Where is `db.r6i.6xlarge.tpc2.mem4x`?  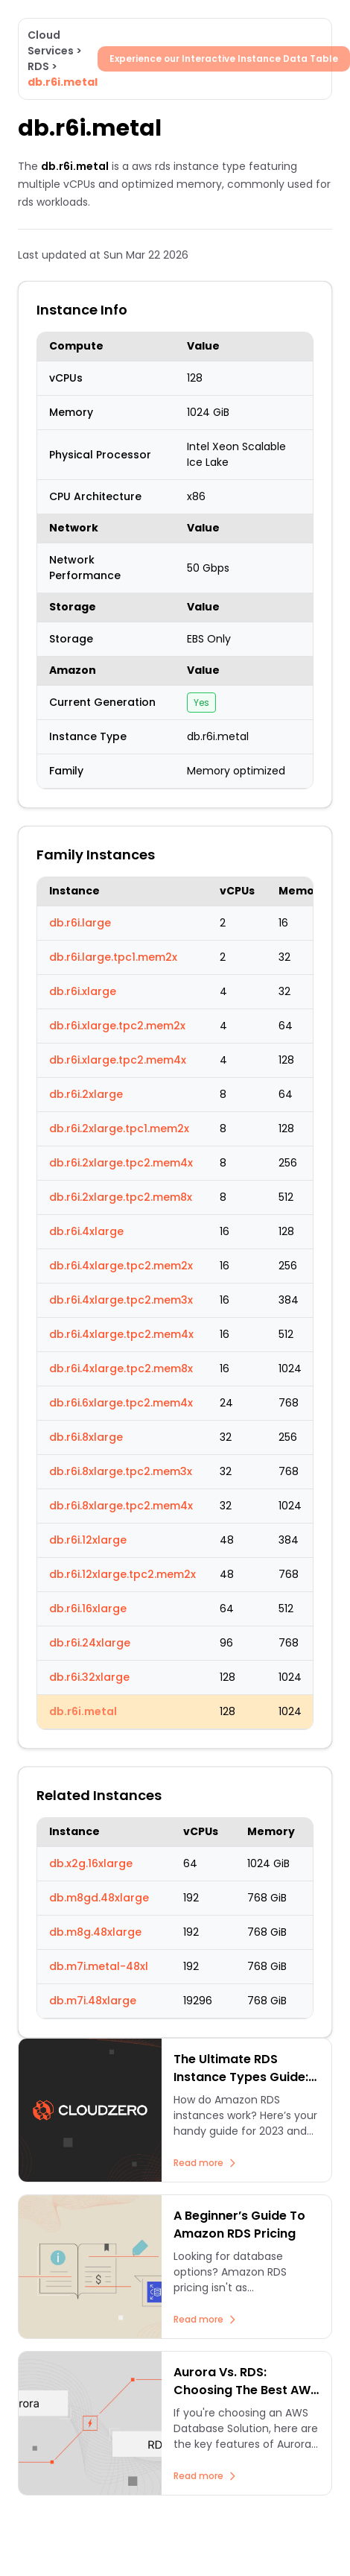
db.r6i.6xlarge.tpc2.mem4x is located at coordinates (121, 1402).